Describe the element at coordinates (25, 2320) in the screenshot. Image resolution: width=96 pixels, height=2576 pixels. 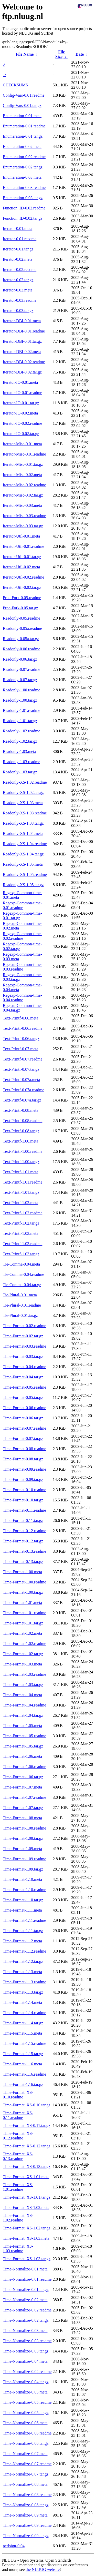
I see `Time-Normalize-0.02.tar.gz` at that location.